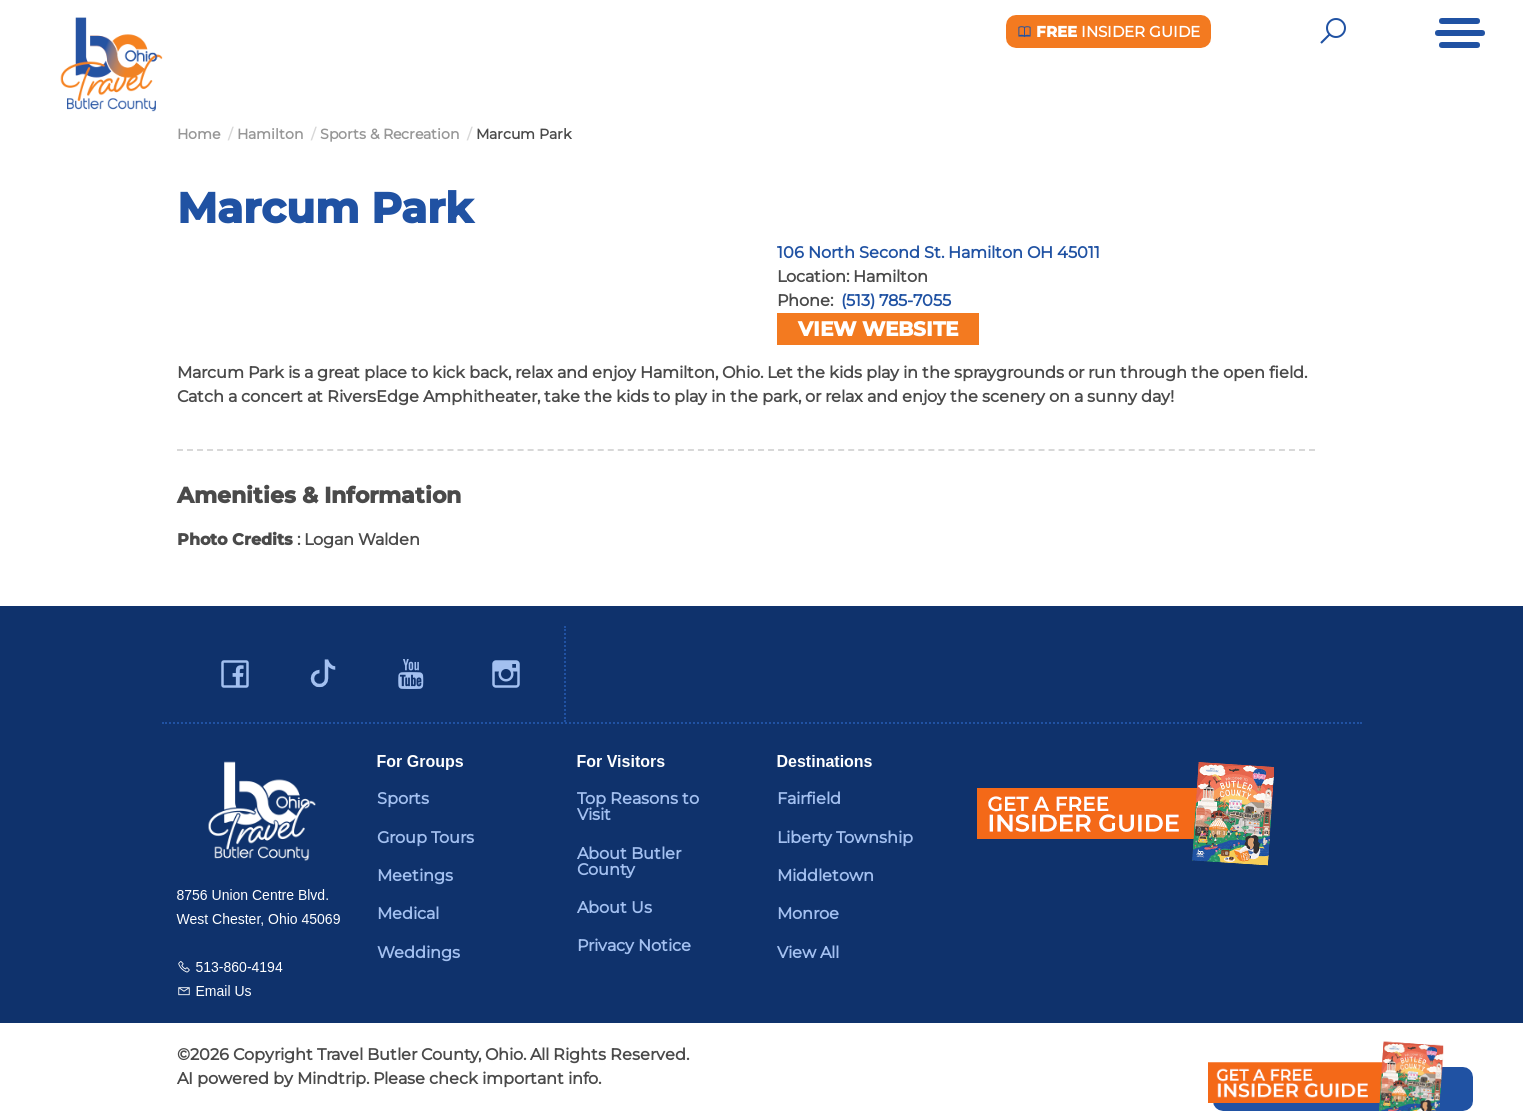 This screenshot has height=1111, width=1523. Describe the element at coordinates (845, 837) in the screenshot. I see `Liberty Township` at that location.